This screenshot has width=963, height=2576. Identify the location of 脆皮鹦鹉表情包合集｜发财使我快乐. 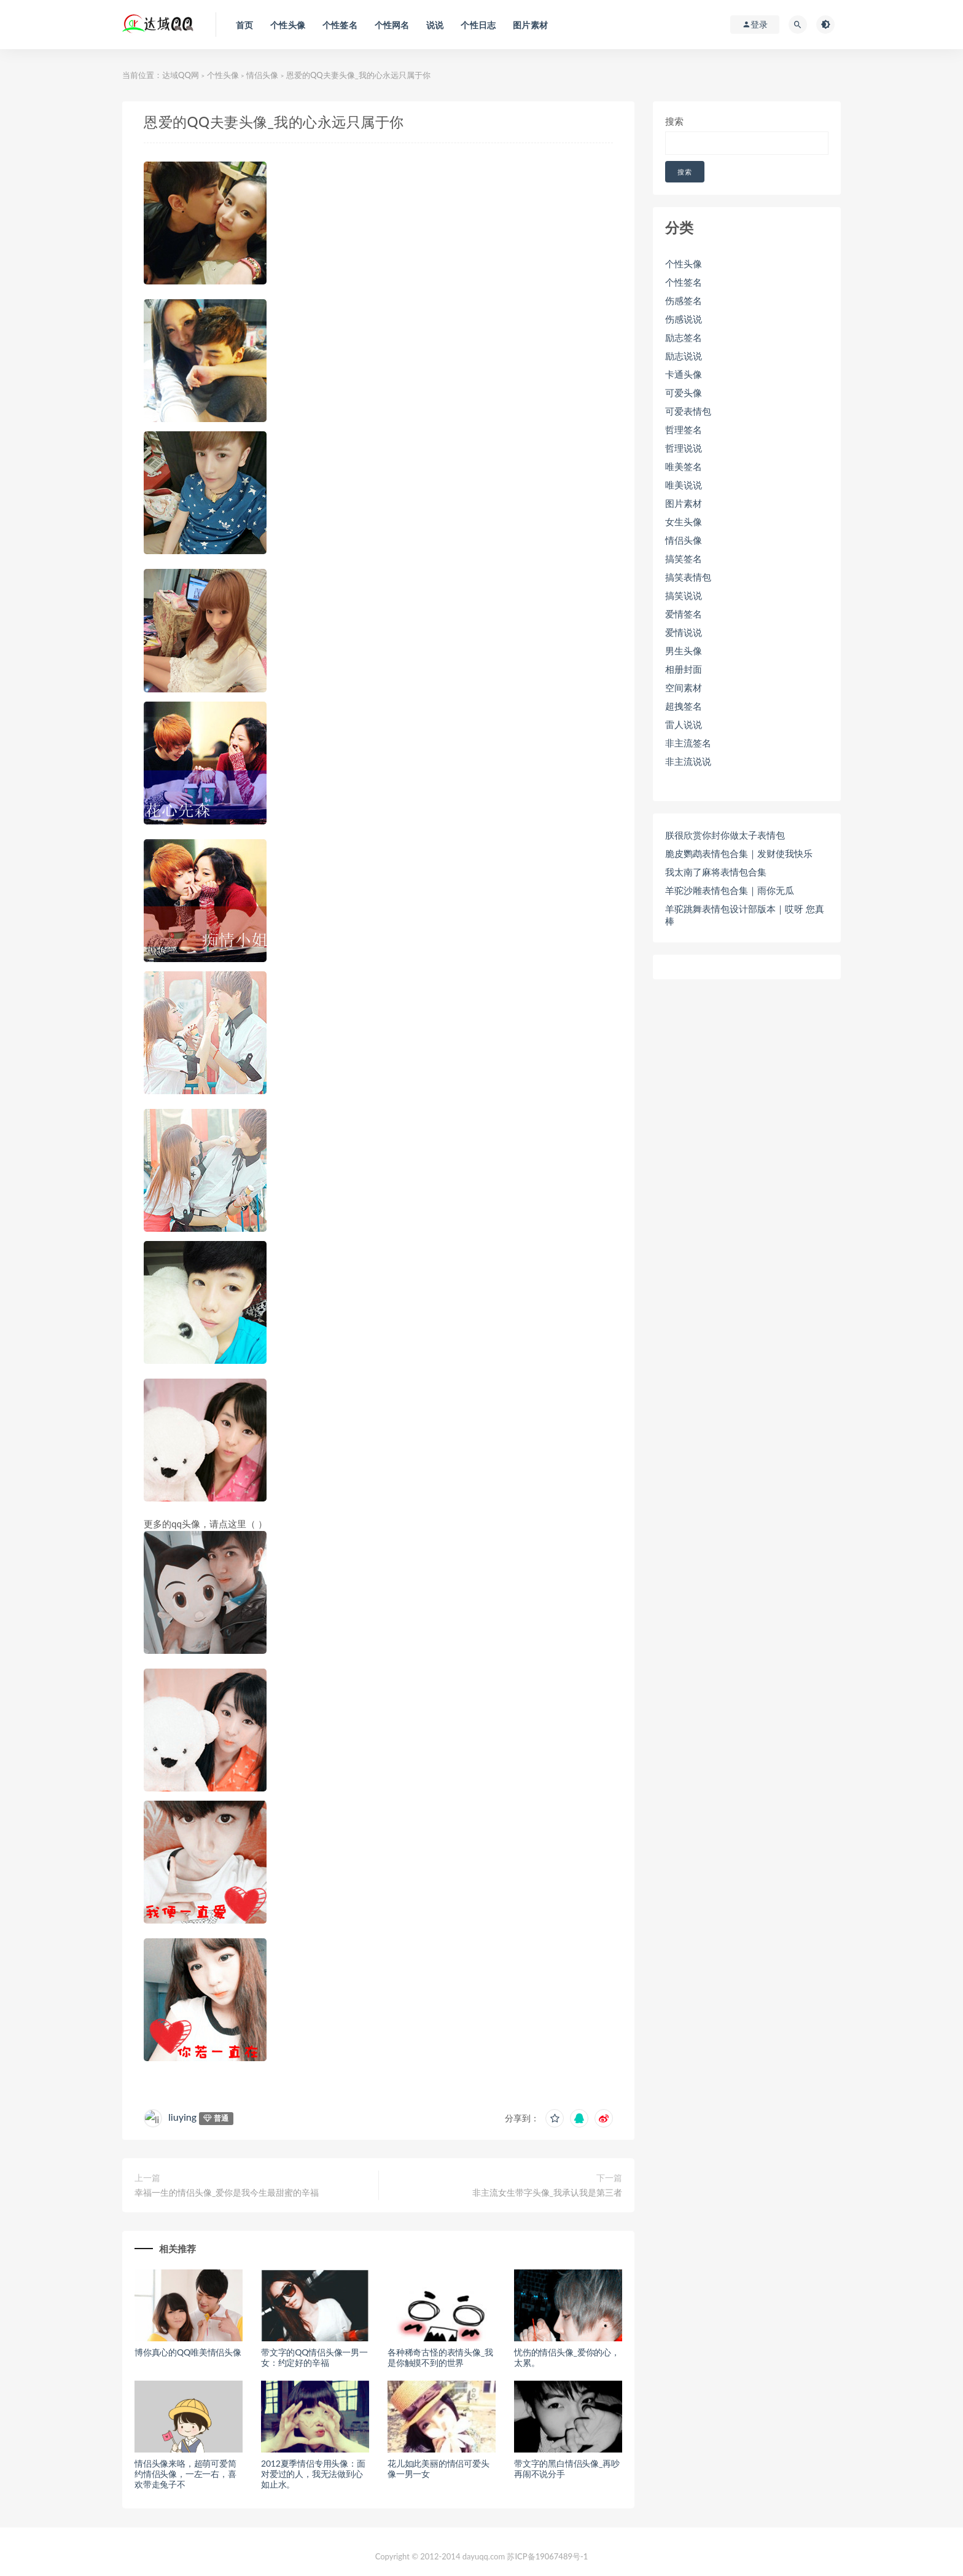
(739, 853).